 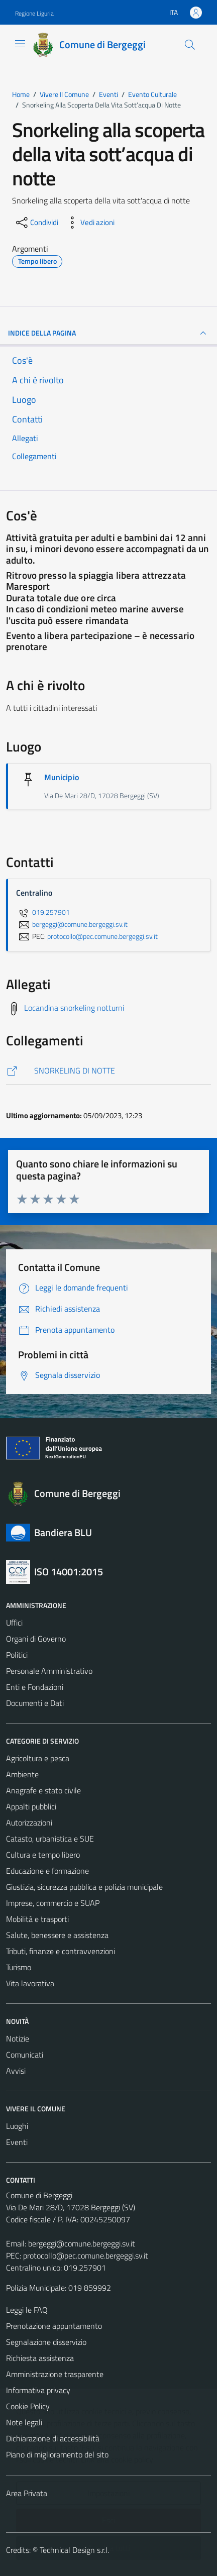 I want to click on [Mostra/Nascondi la navigazione], so click(x=20, y=44).